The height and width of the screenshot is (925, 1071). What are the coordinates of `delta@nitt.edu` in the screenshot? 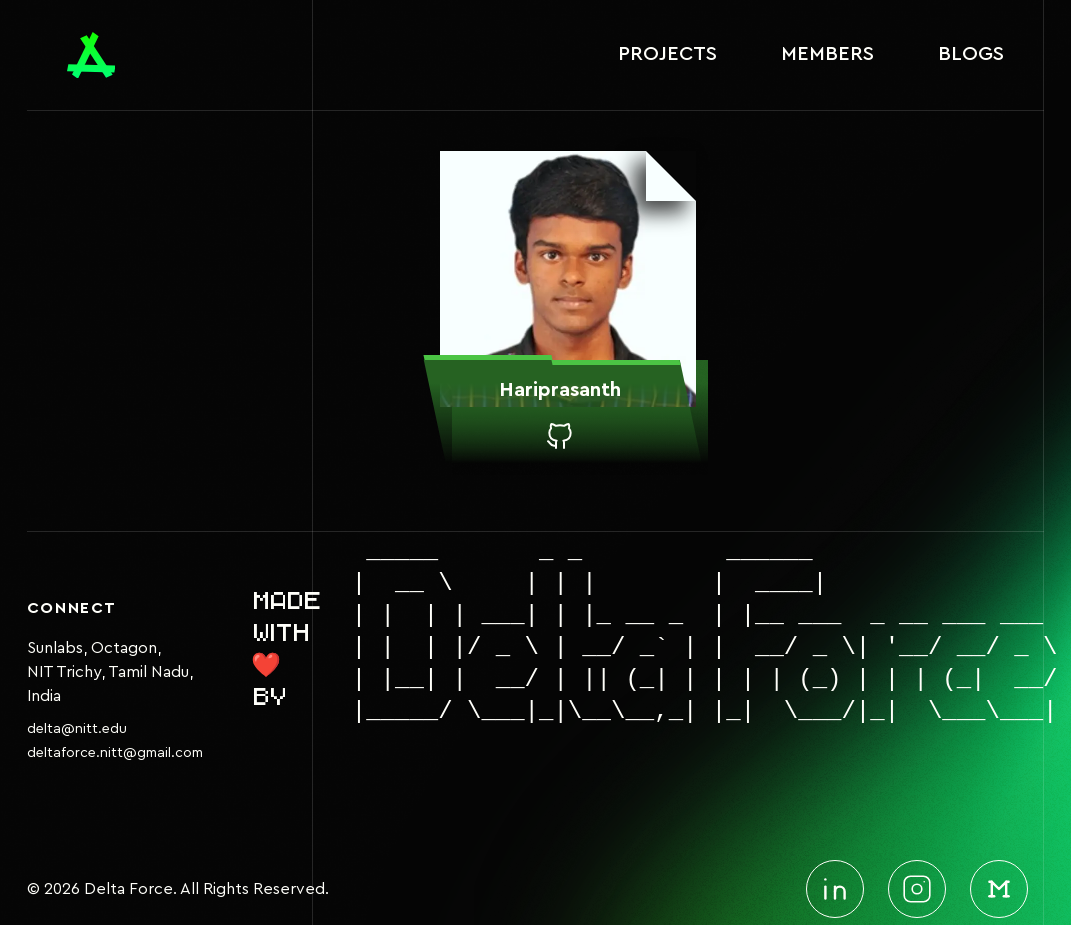 It's located at (77, 729).